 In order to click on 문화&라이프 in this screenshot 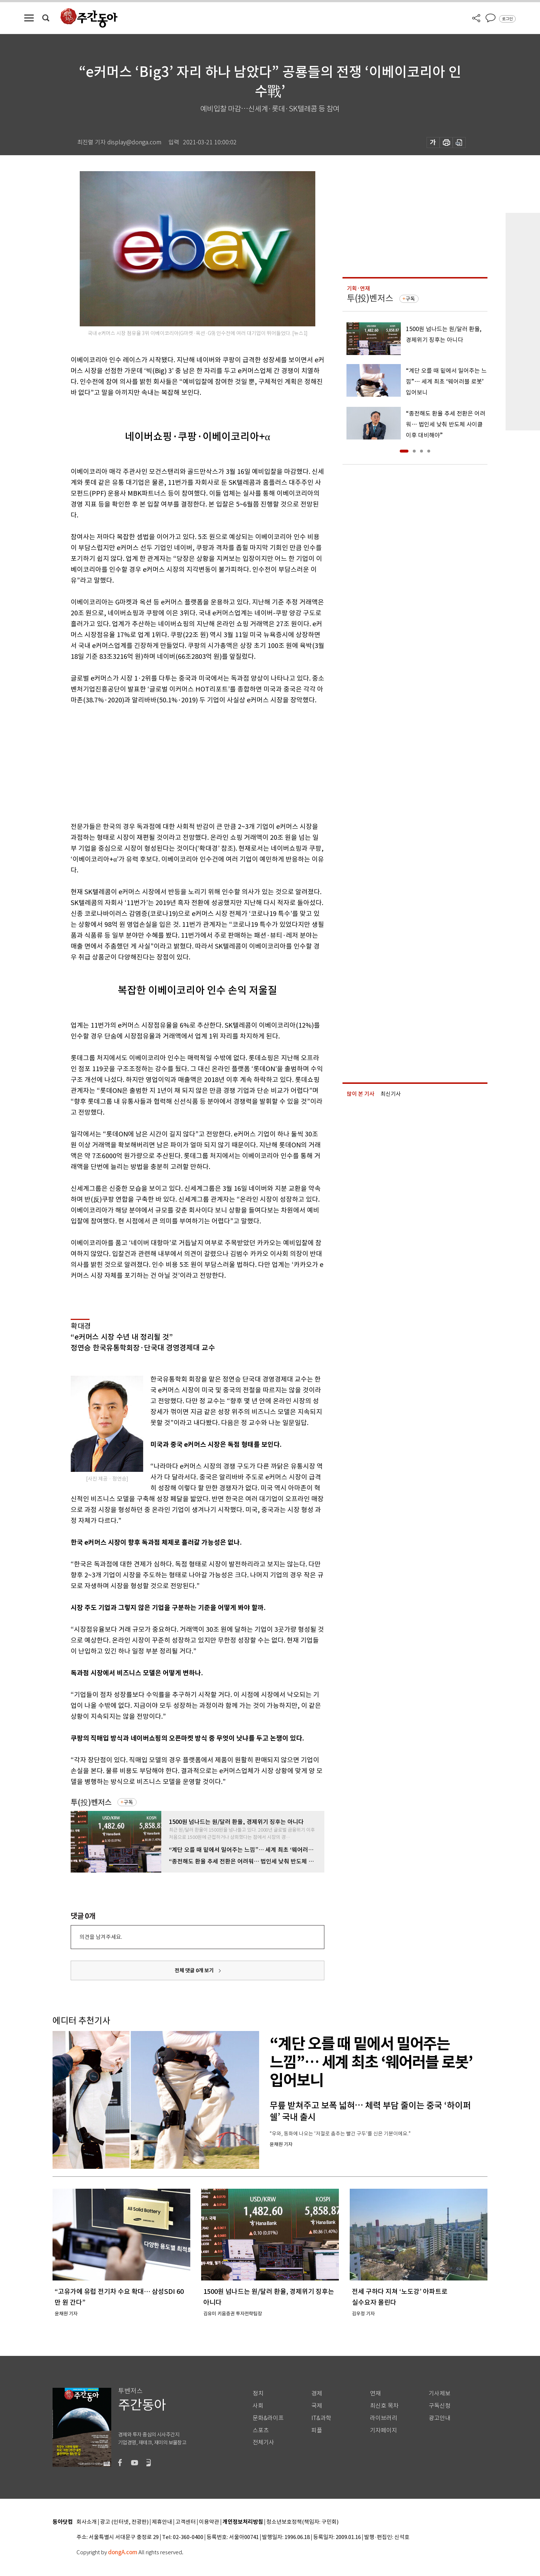, I will do `click(268, 2418)`.